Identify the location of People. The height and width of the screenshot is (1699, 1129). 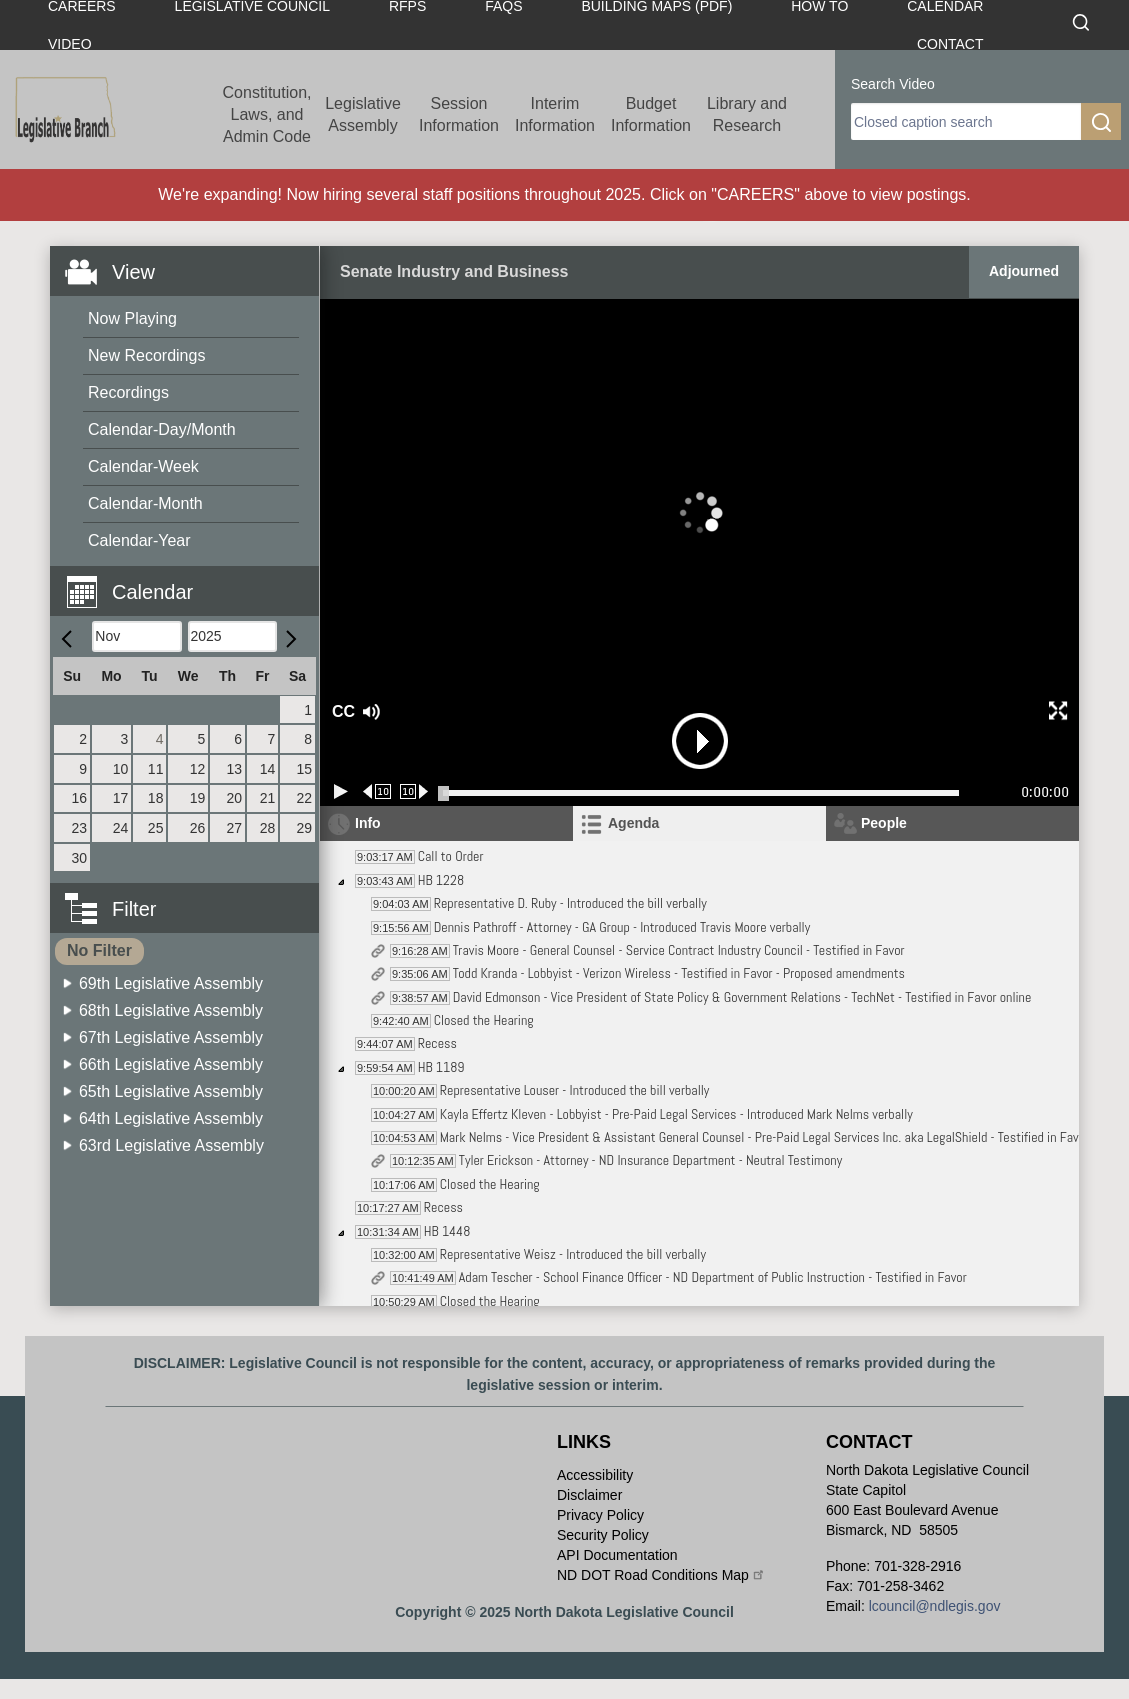
(884, 823).